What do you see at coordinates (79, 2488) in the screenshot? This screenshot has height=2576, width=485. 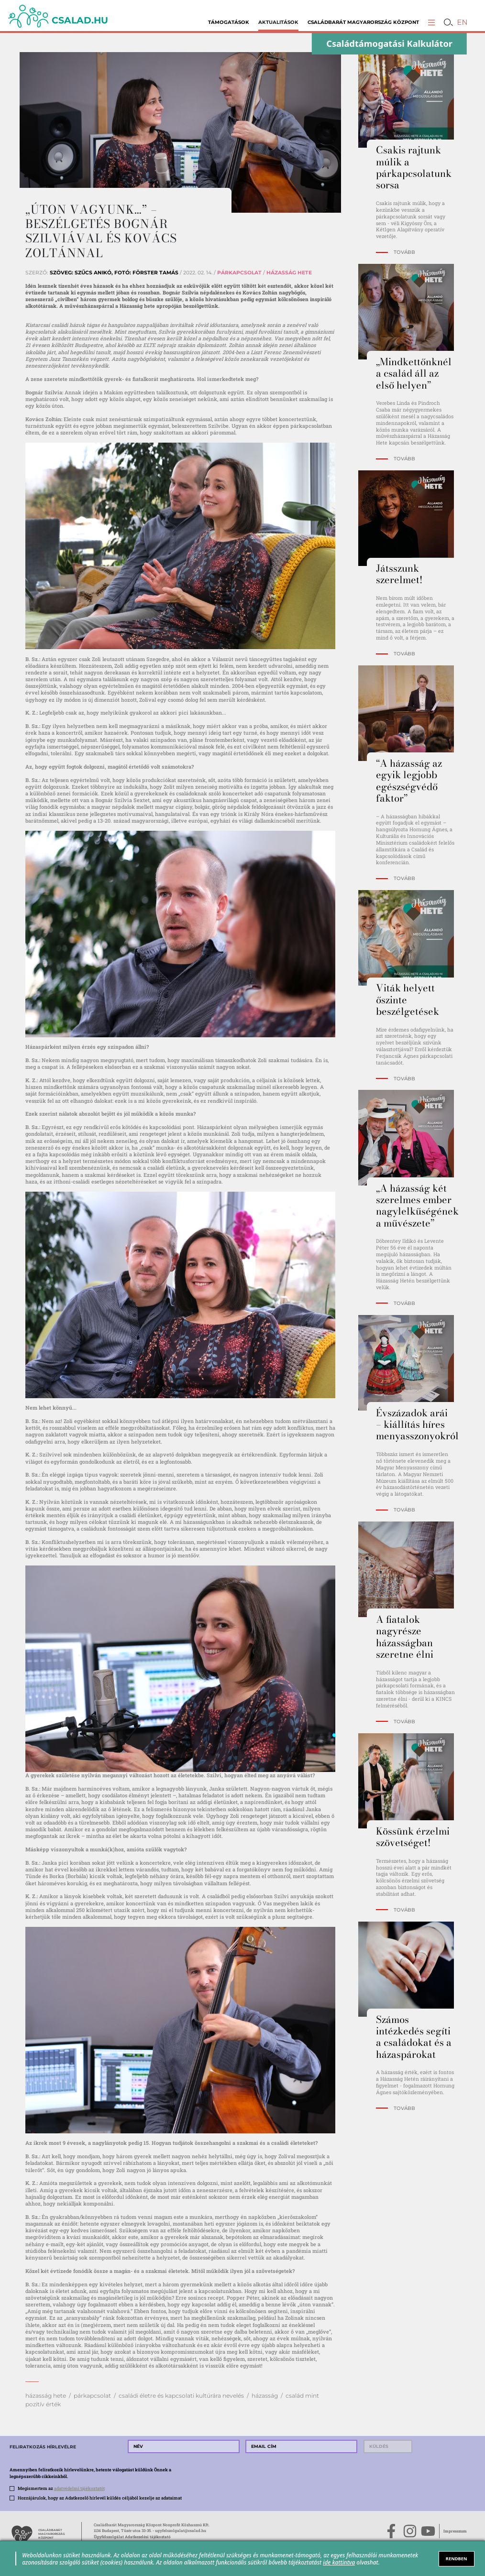 I see `adatvédelmi tájékoztatót` at bounding box center [79, 2488].